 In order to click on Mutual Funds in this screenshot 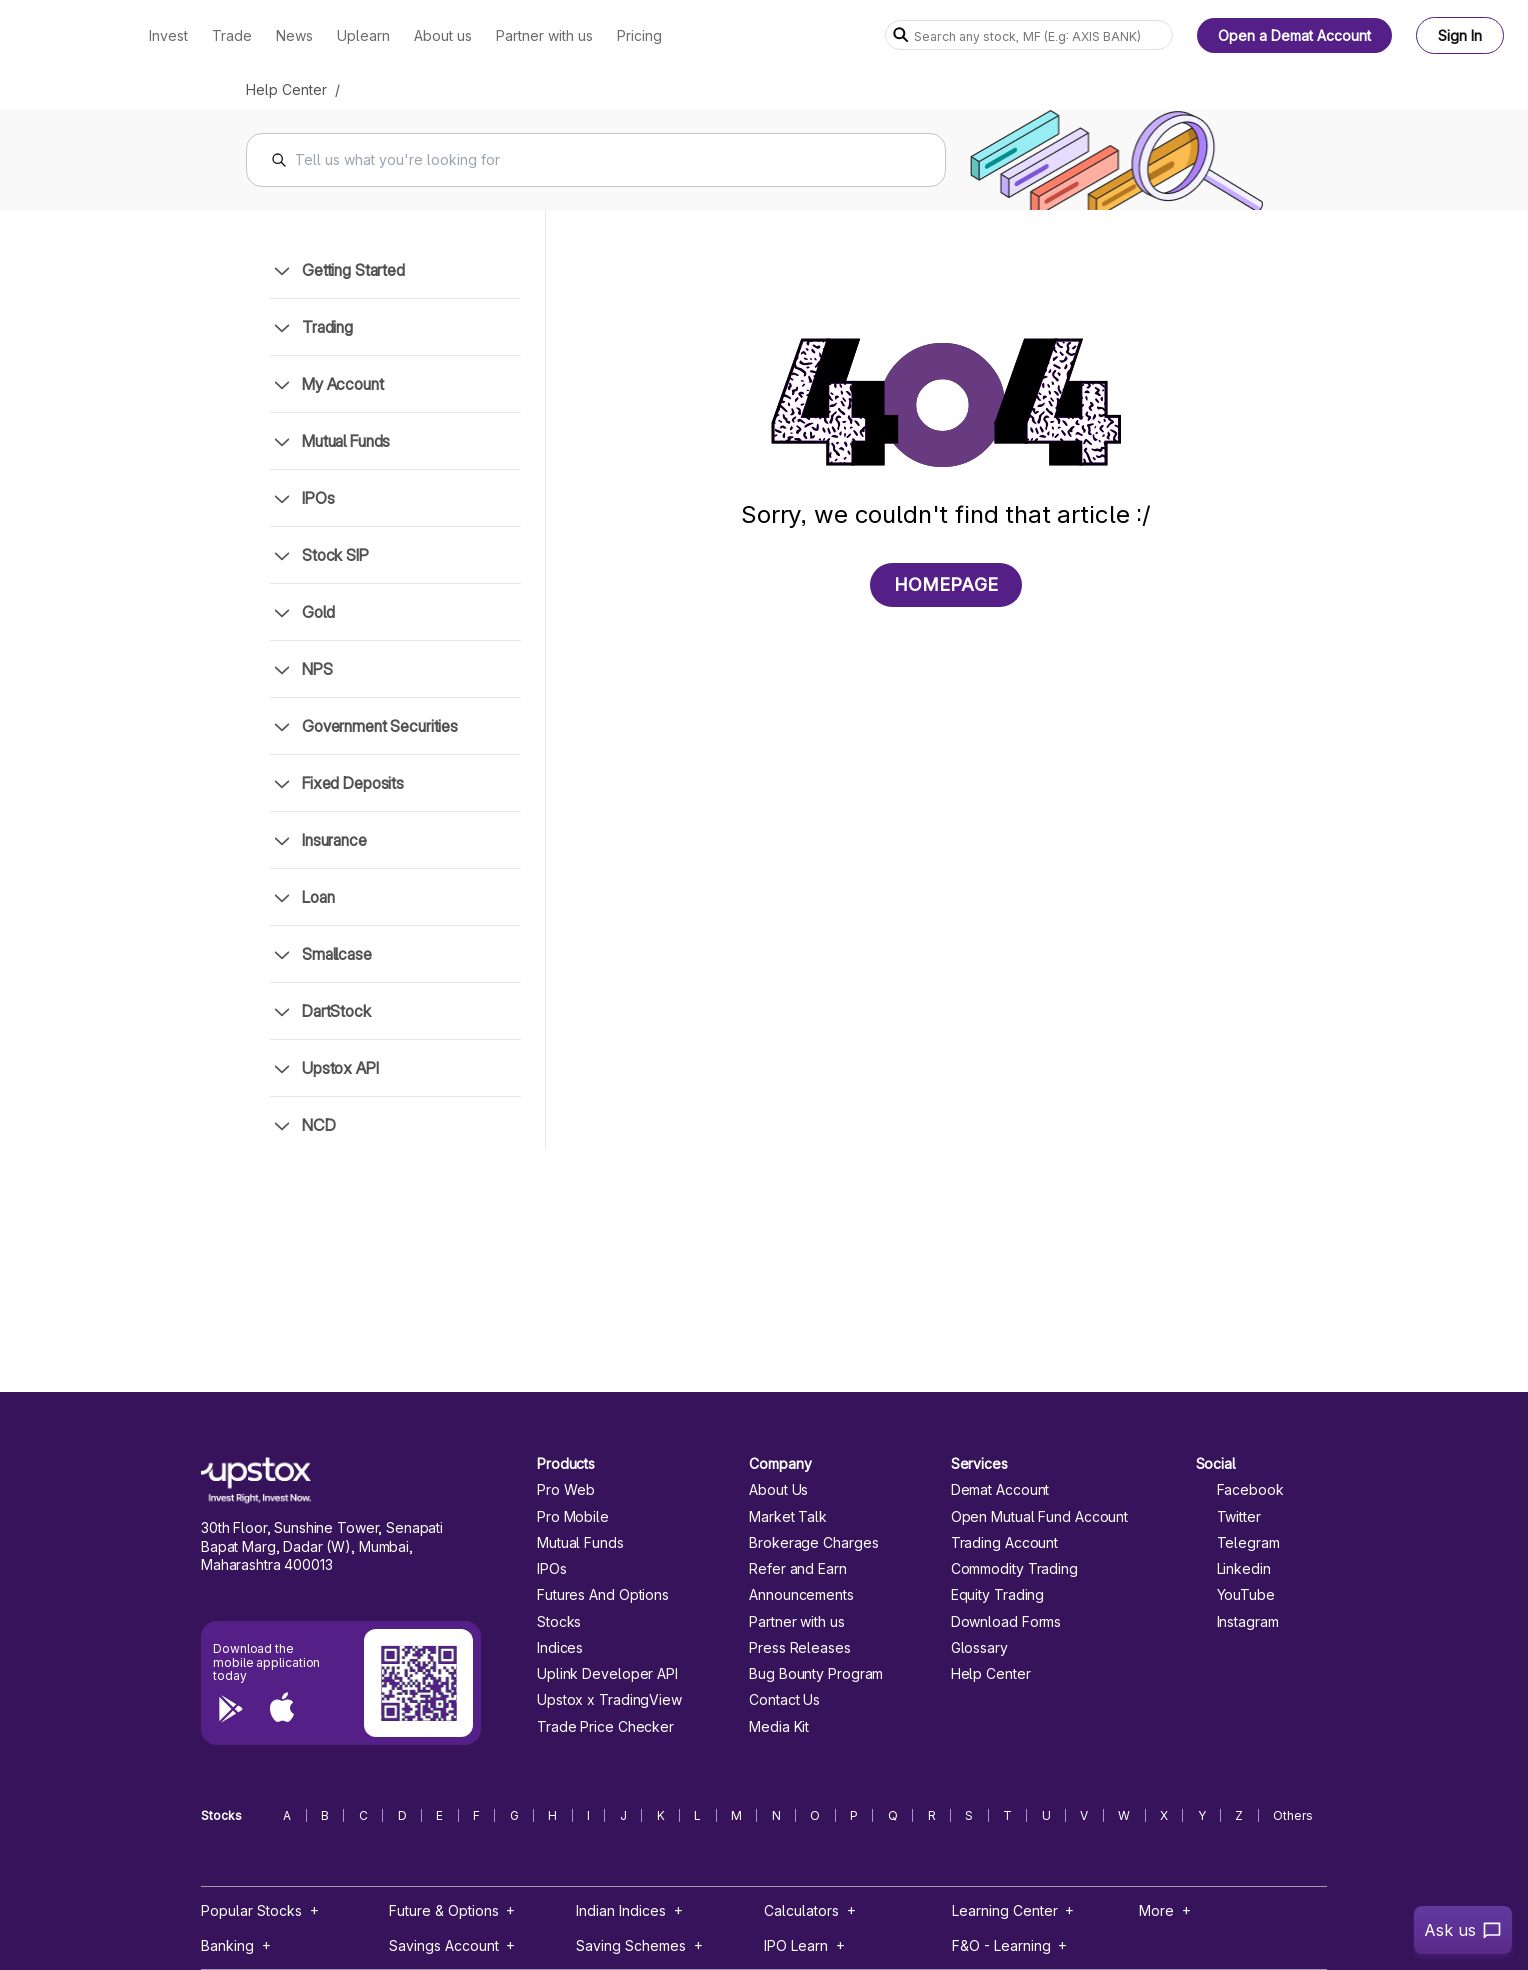, I will do `click(580, 1543)`.